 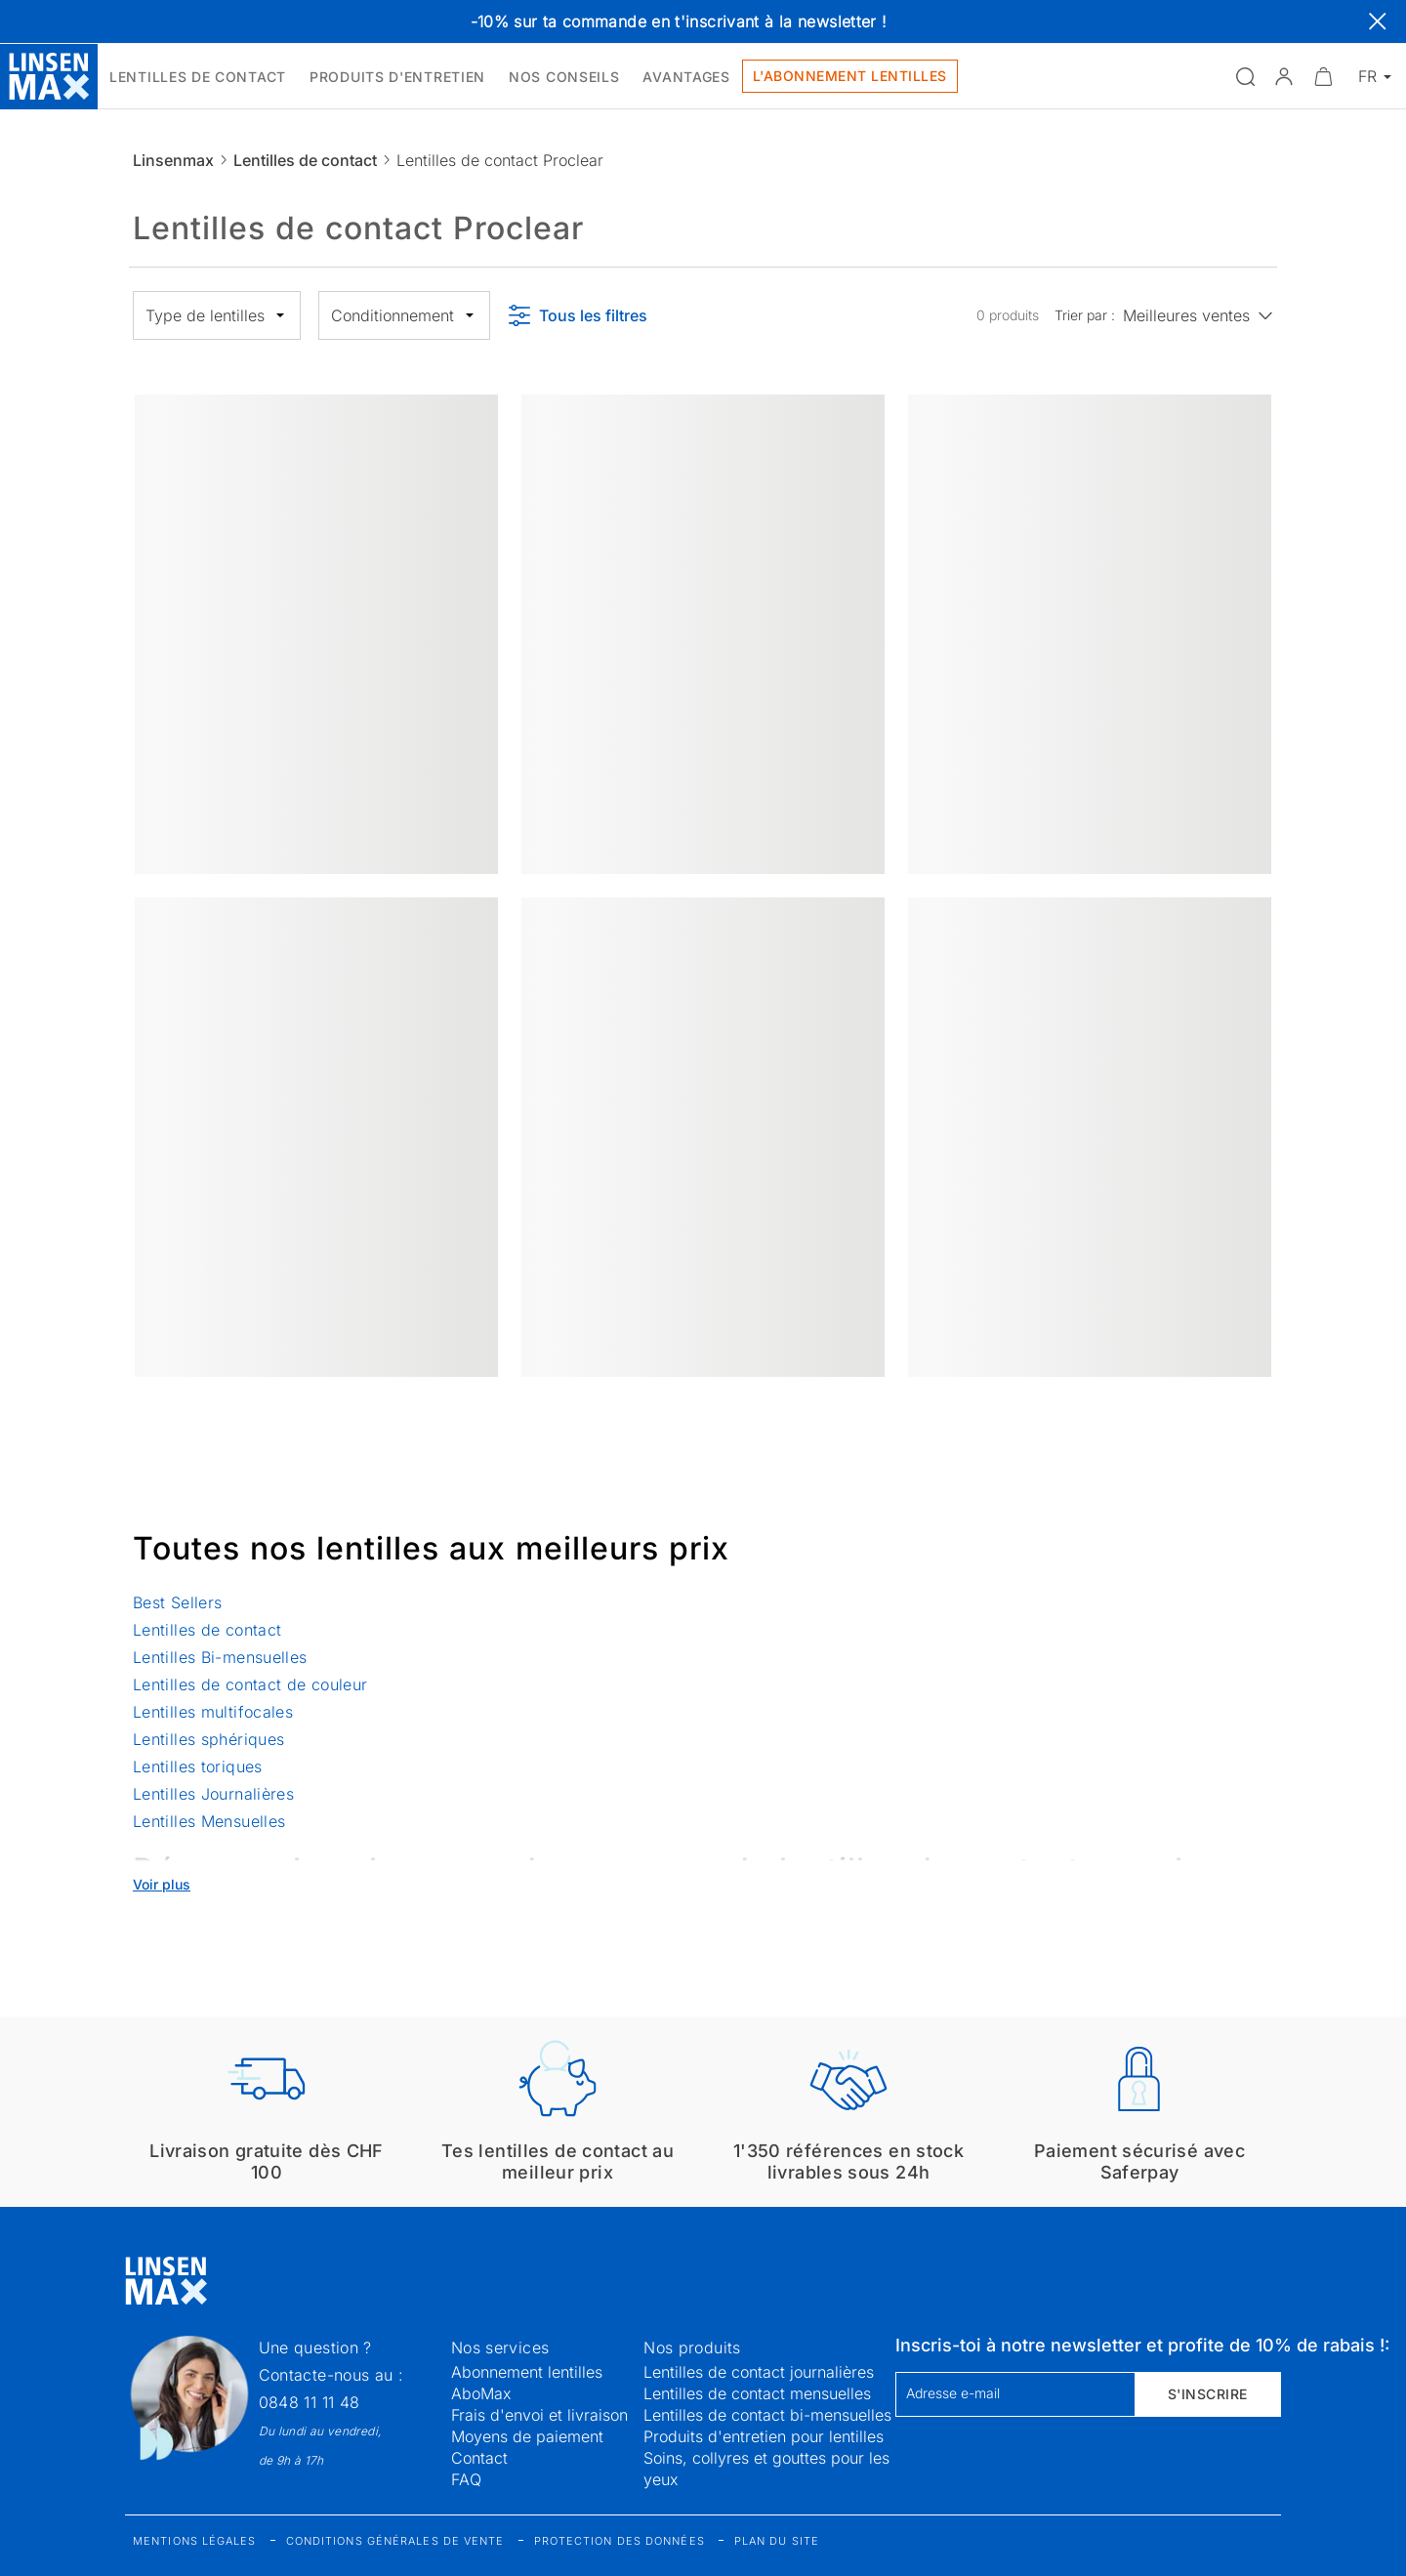 What do you see at coordinates (466, 2479) in the screenshot?
I see `FAQ` at bounding box center [466, 2479].